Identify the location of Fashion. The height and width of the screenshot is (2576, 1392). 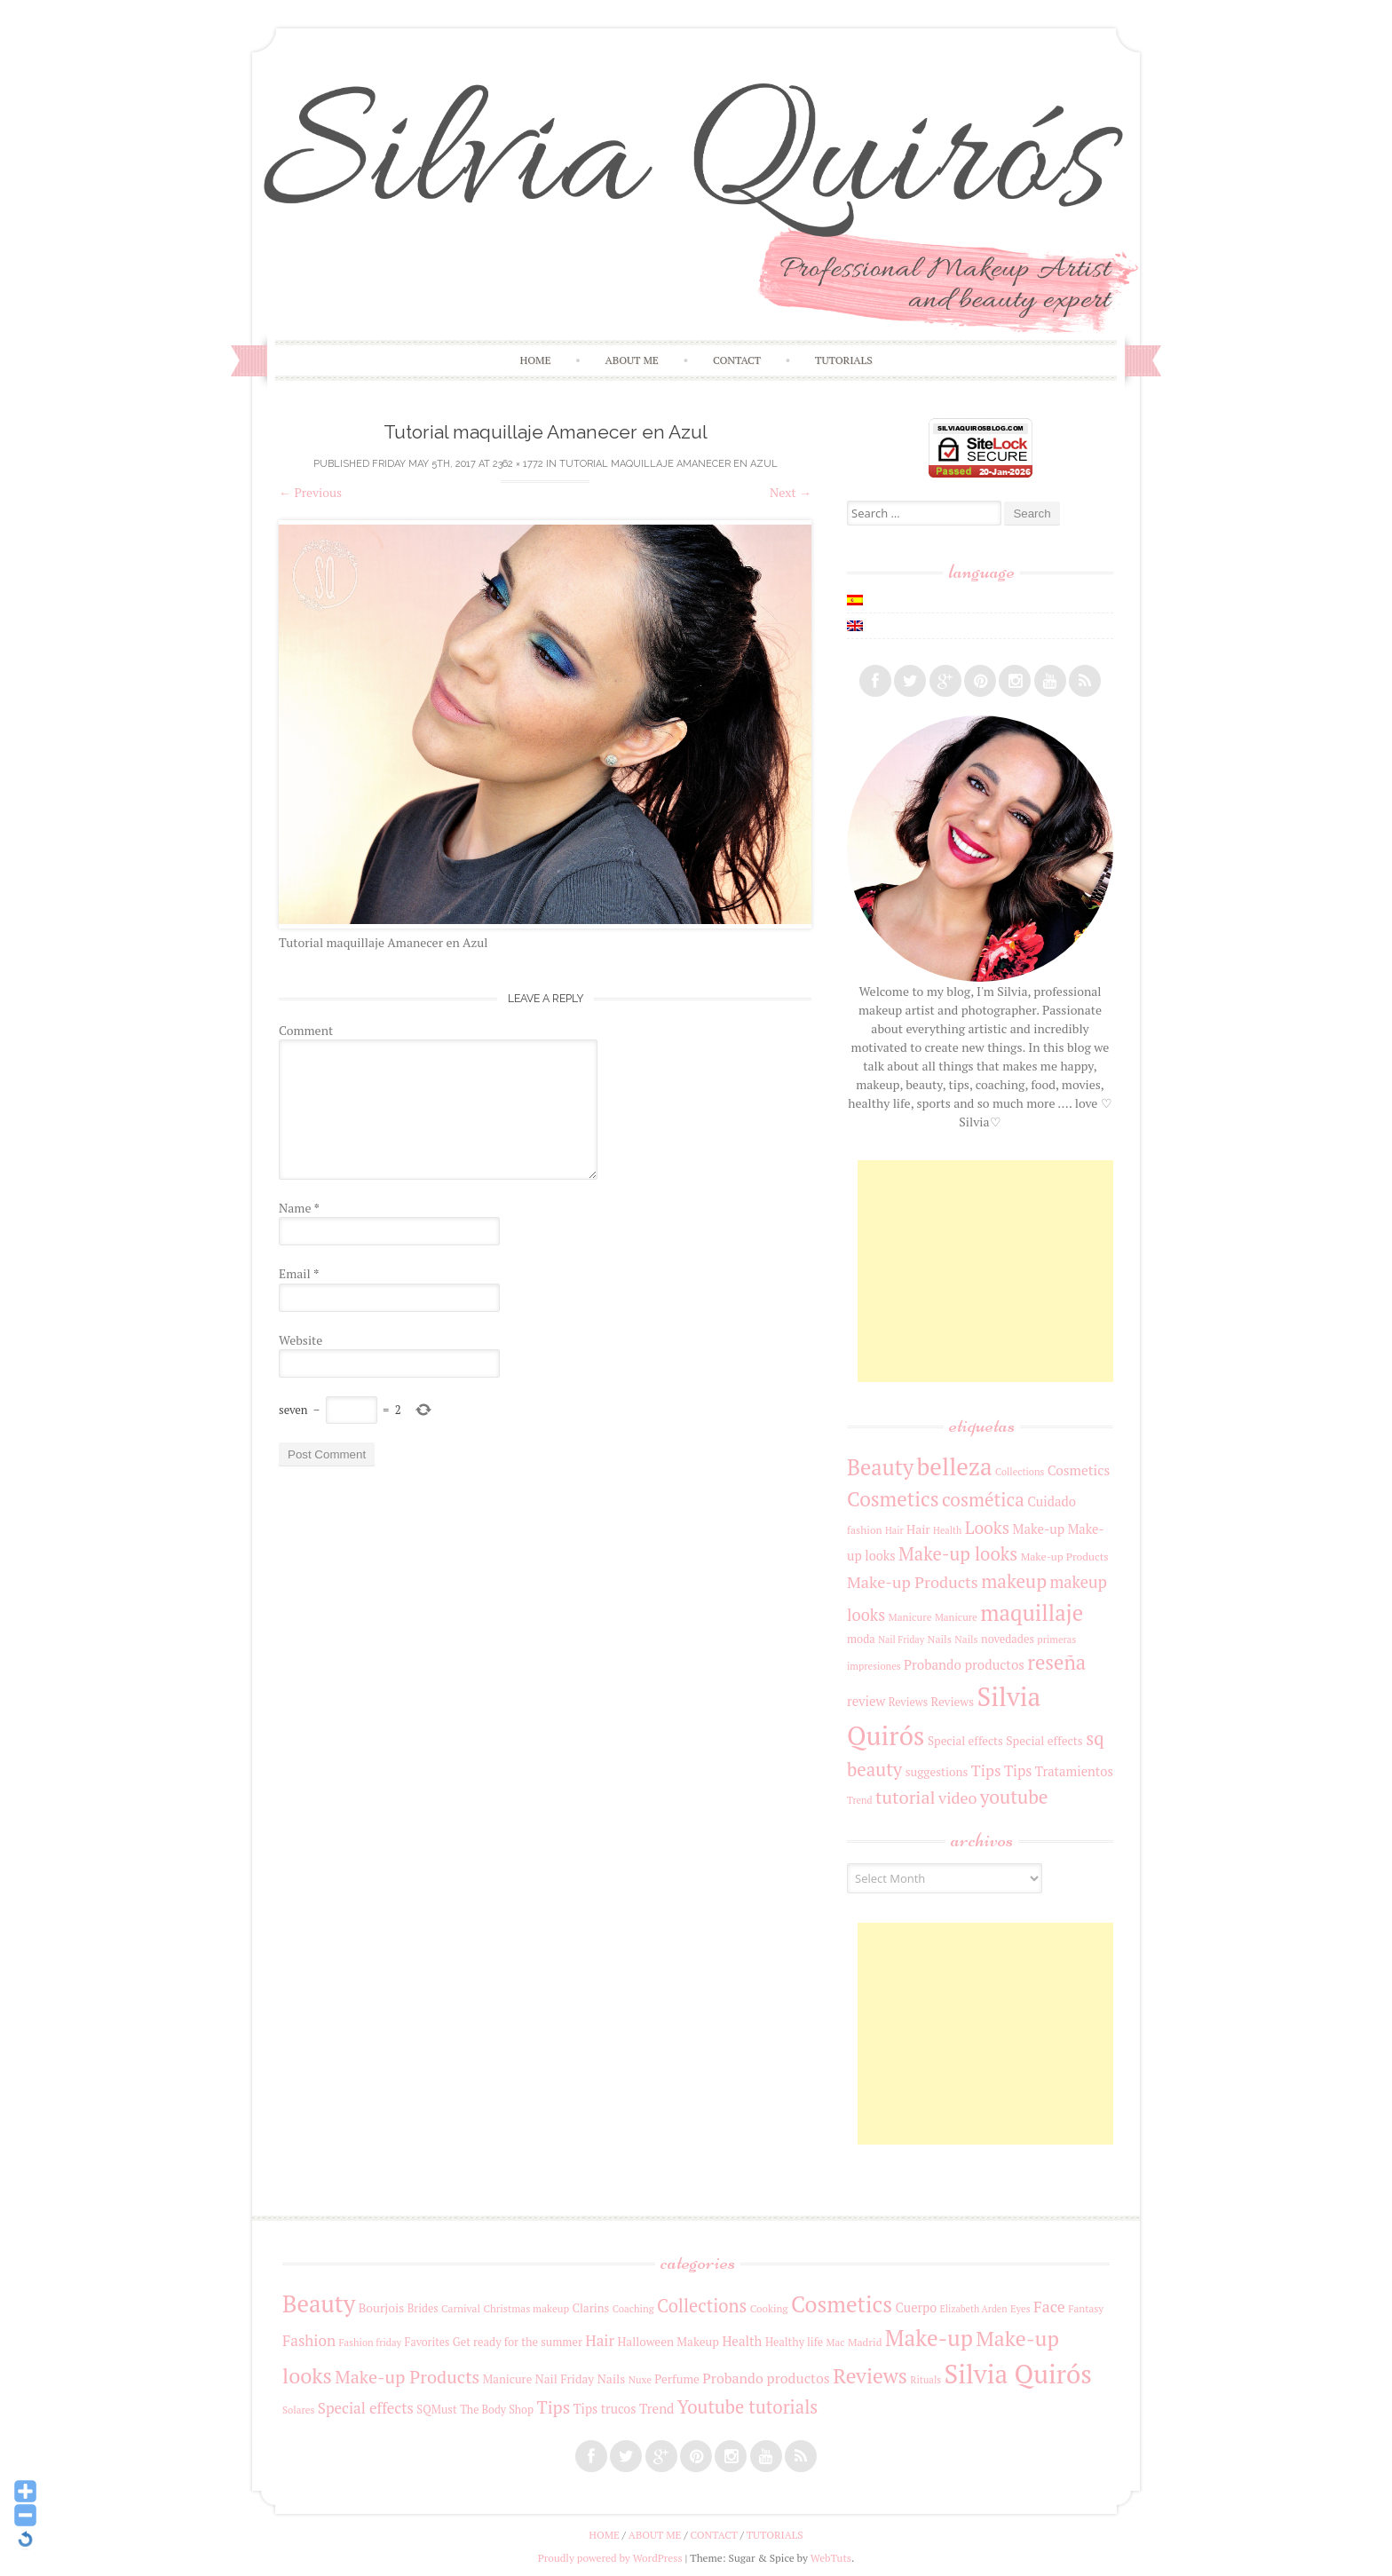
(309, 2340).